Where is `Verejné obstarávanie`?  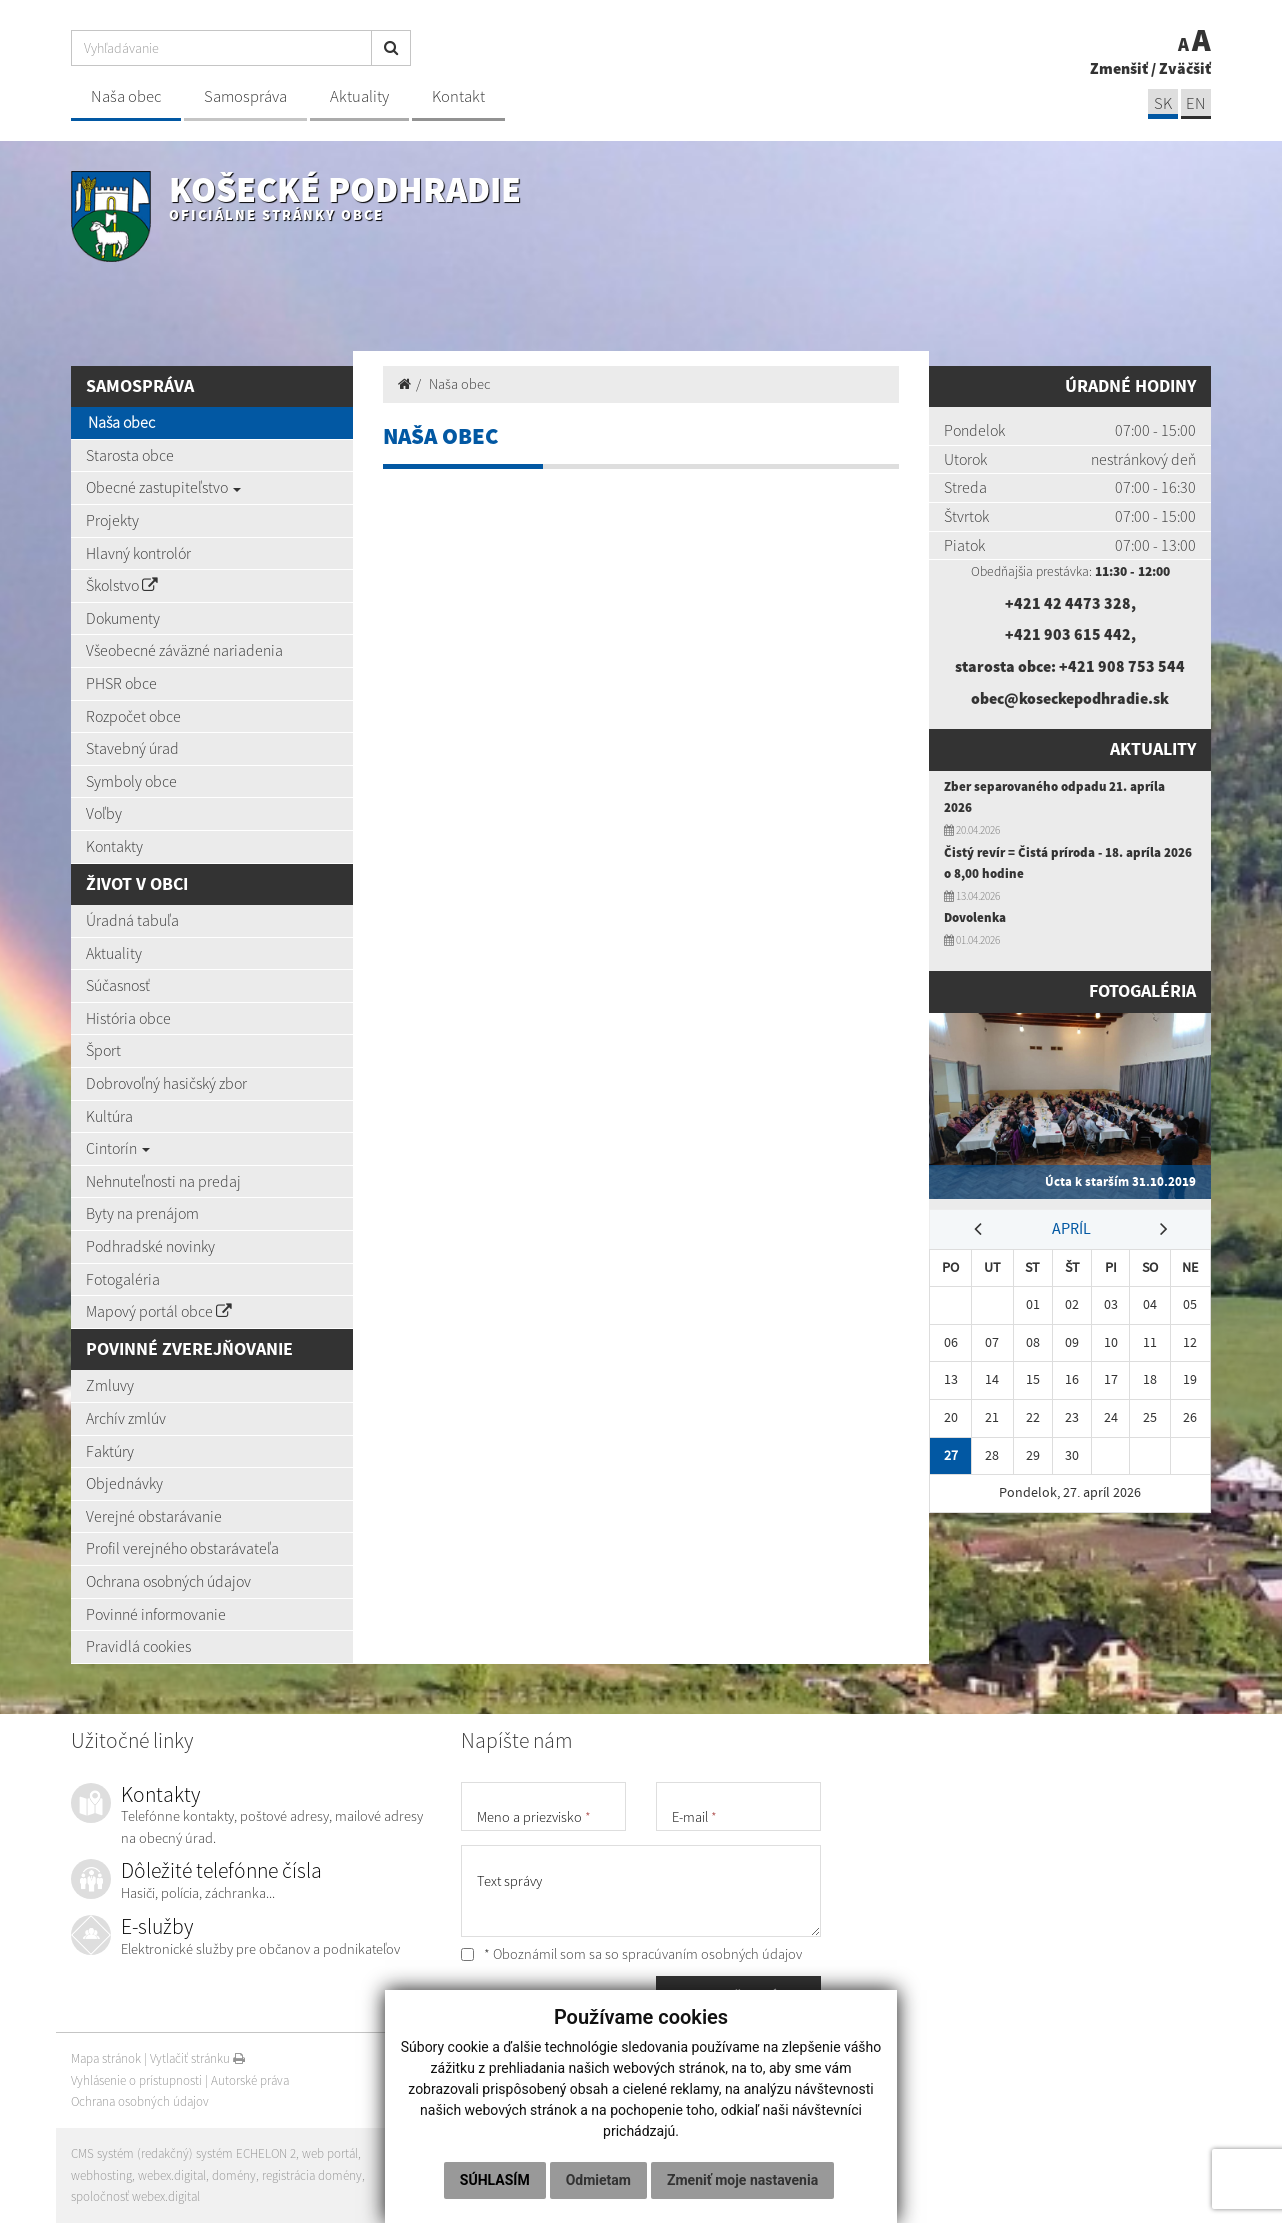
Verejné obstarávanie is located at coordinates (154, 1516).